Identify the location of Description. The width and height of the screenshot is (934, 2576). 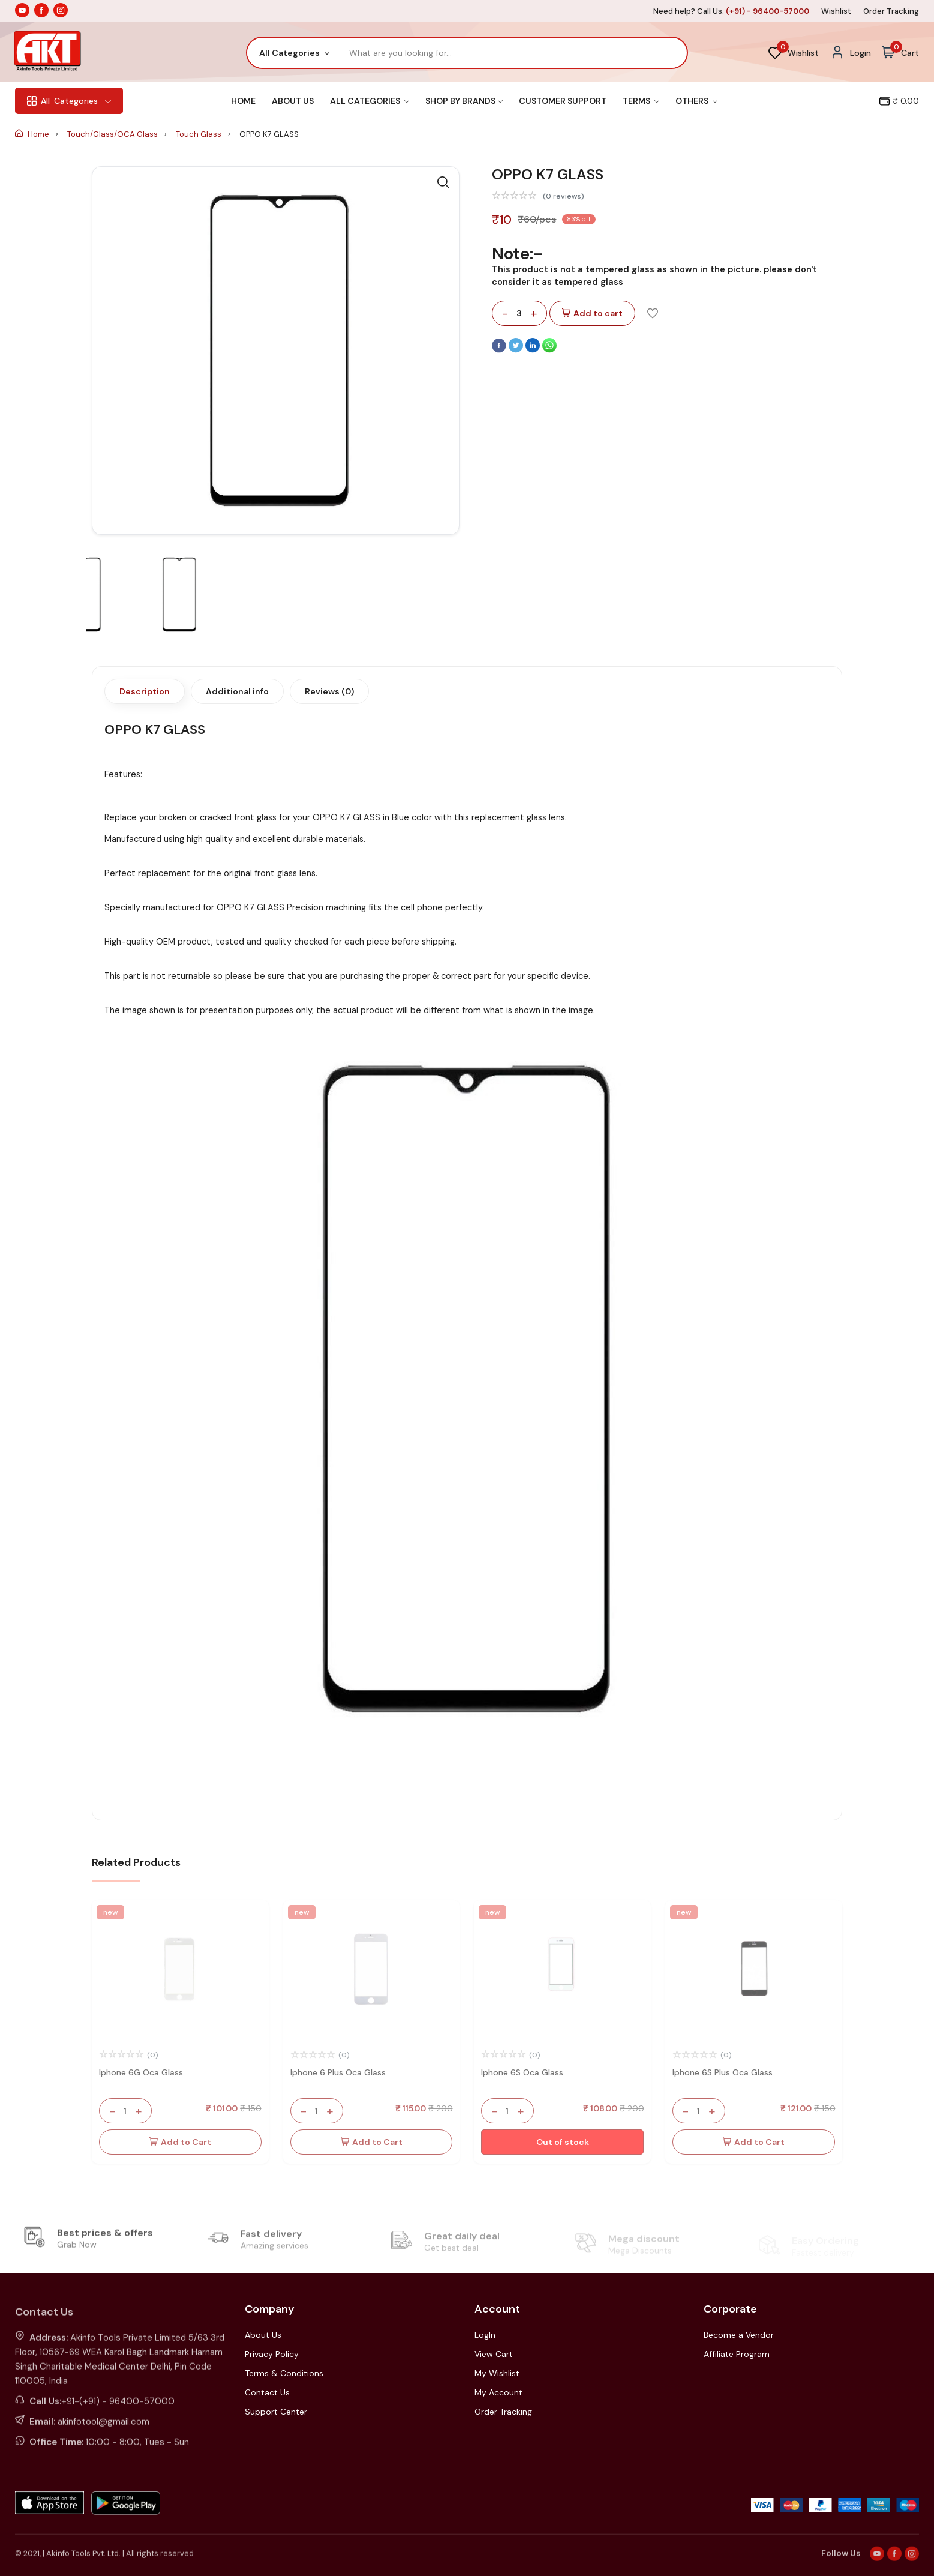
(144, 691).